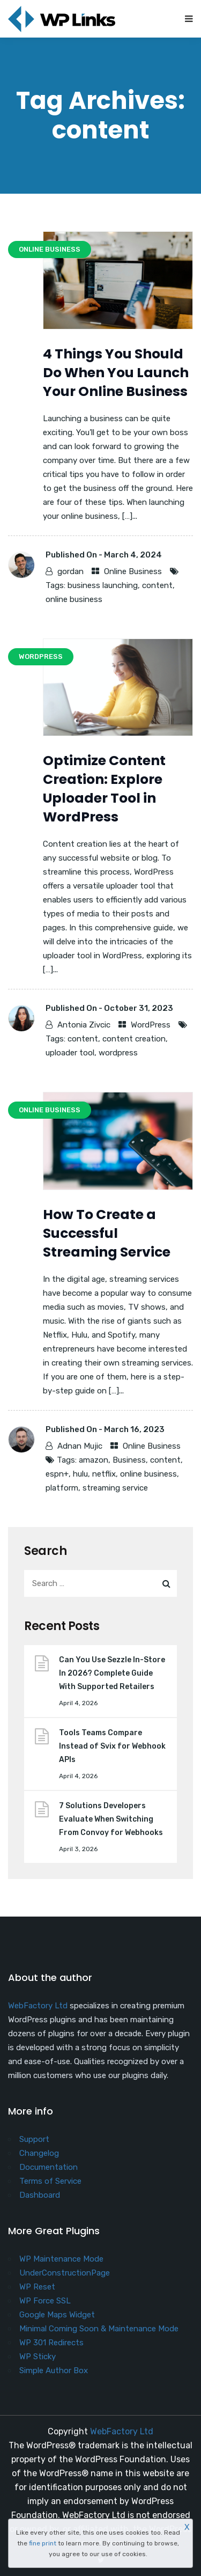 This screenshot has height=2576, width=201. Describe the element at coordinates (53, 2370) in the screenshot. I see `Simple Author Box` at that location.